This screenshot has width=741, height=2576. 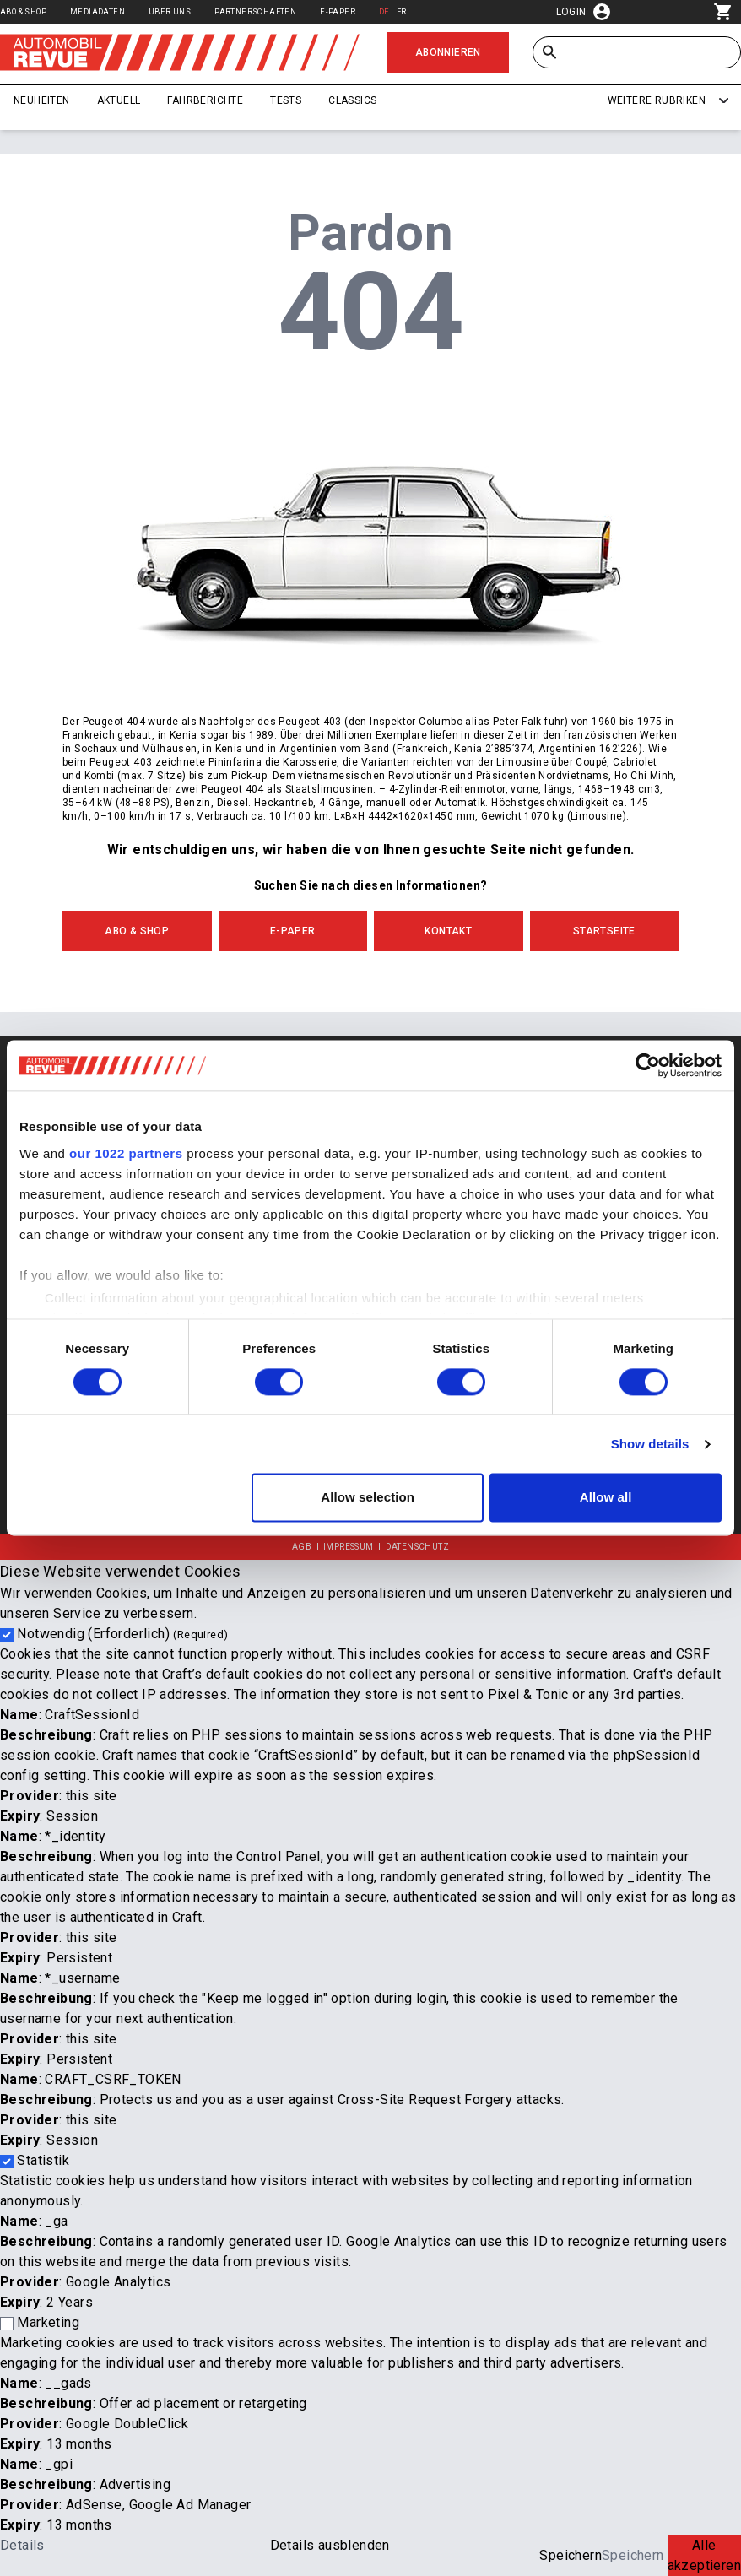 What do you see at coordinates (48, 2322) in the screenshot?
I see `Marketing` at bounding box center [48, 2322].